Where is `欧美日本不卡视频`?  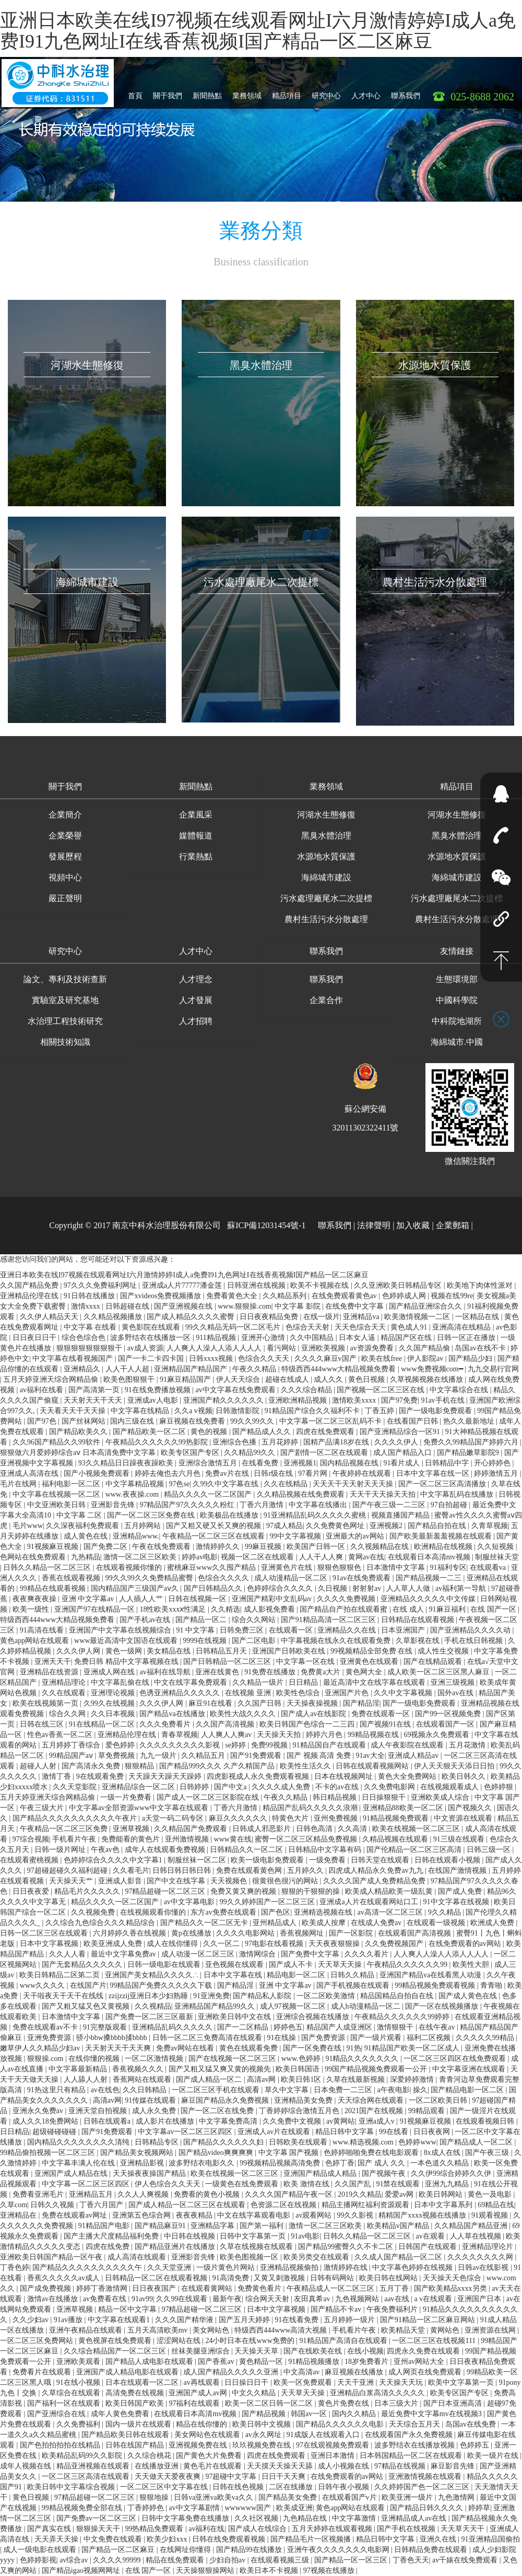 欧美日本不卡视频 is located at coordinates (270, 2570).